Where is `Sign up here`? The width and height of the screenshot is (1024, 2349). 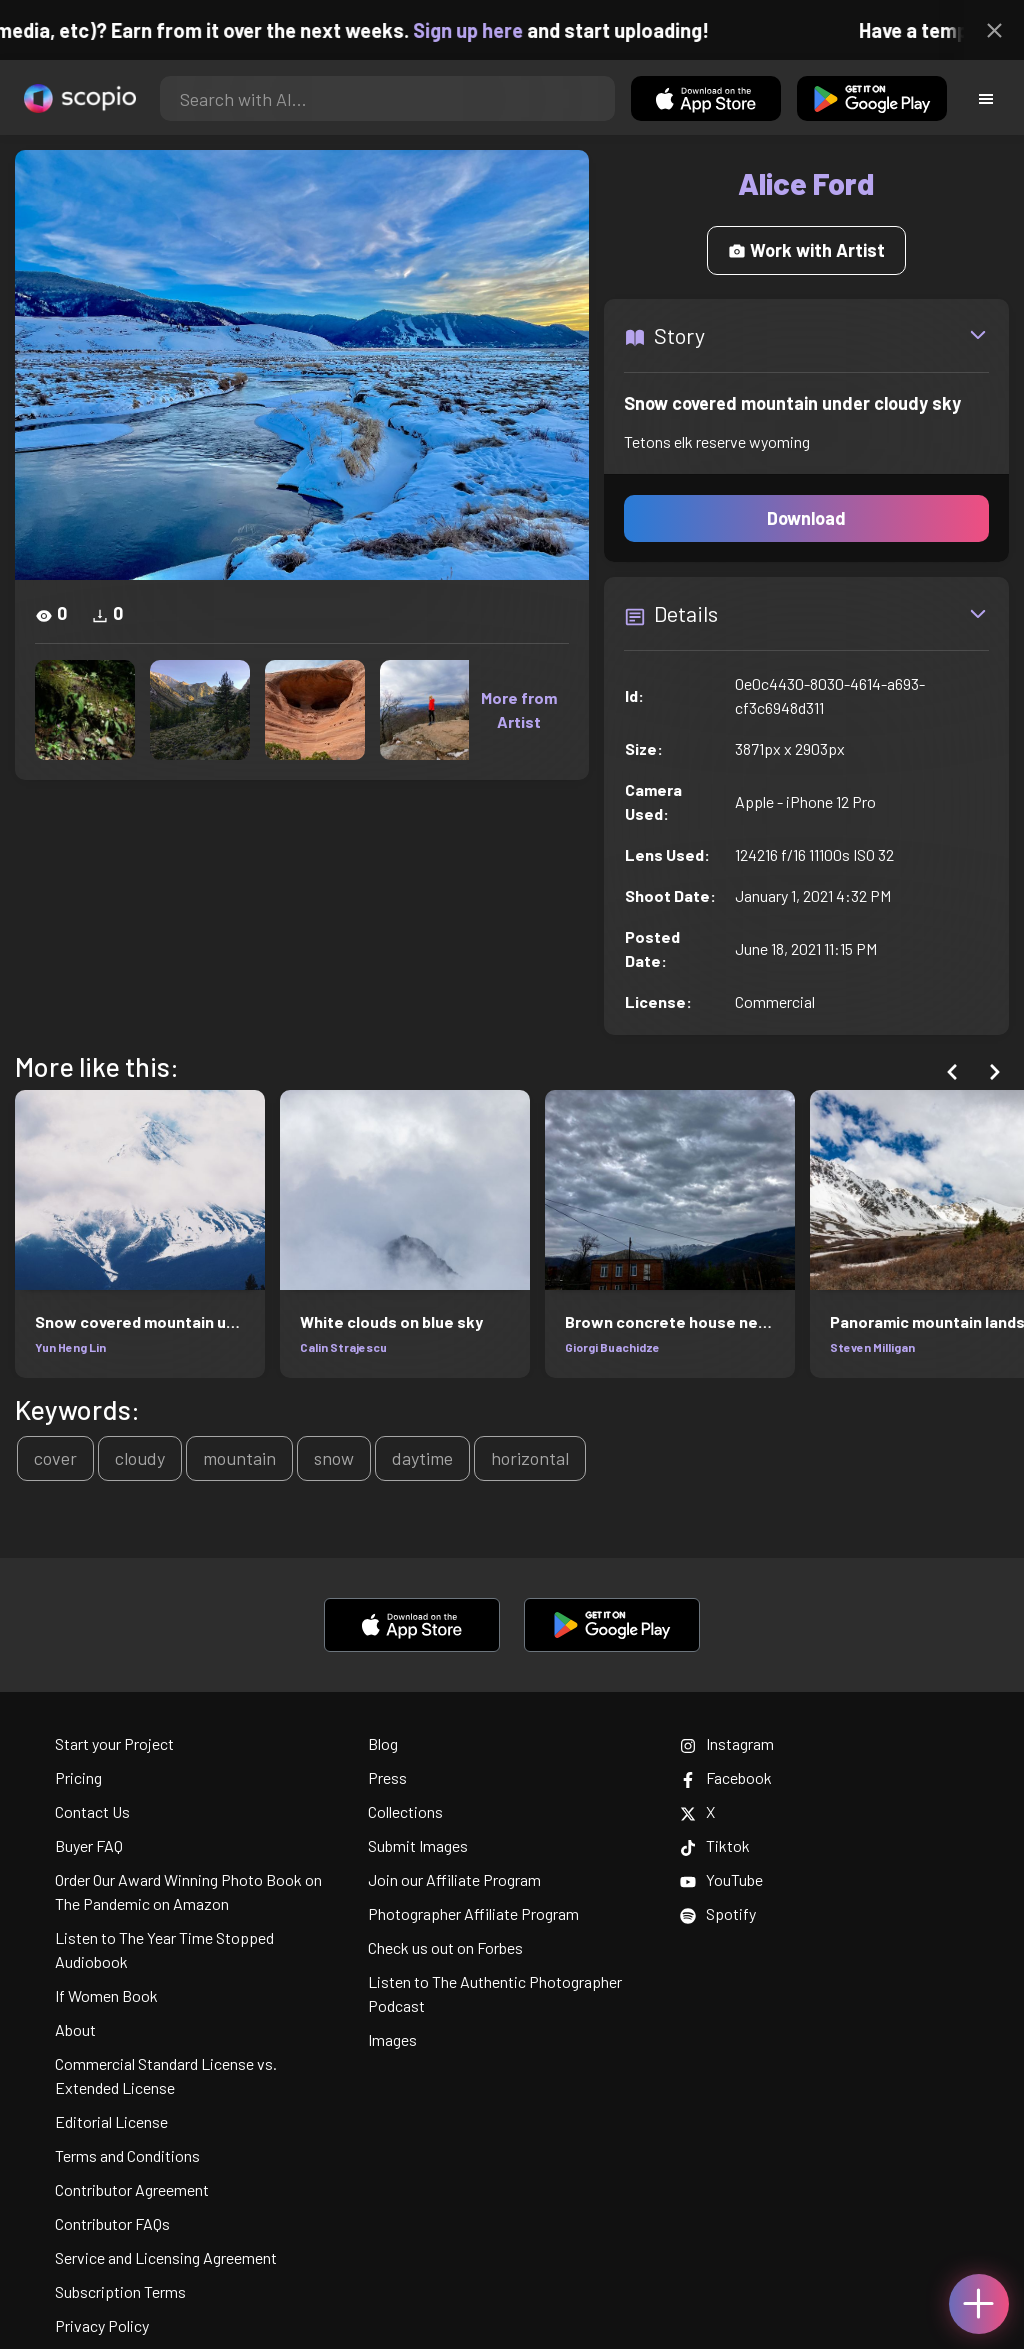
Sign up here is located at coordinates (498, 30).